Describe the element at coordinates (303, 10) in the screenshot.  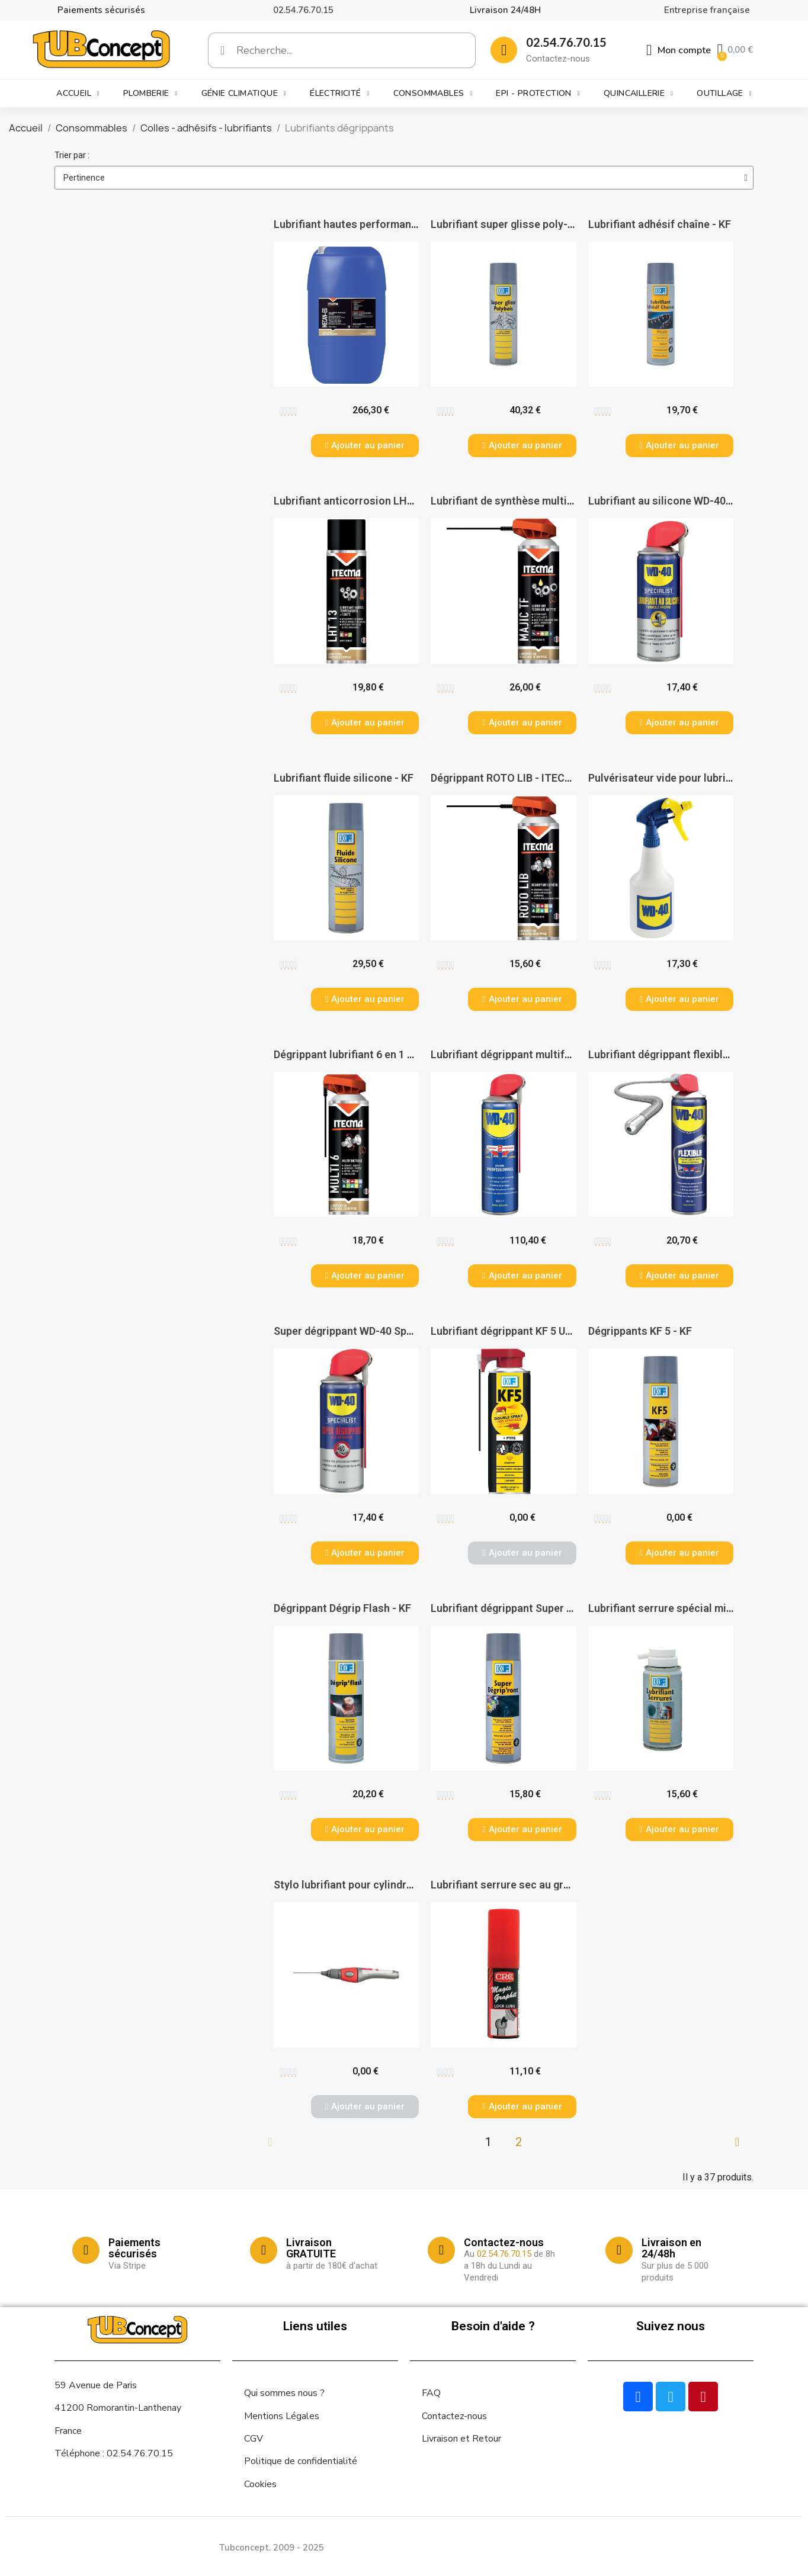
I see `02.54.76.70.15` at that location.